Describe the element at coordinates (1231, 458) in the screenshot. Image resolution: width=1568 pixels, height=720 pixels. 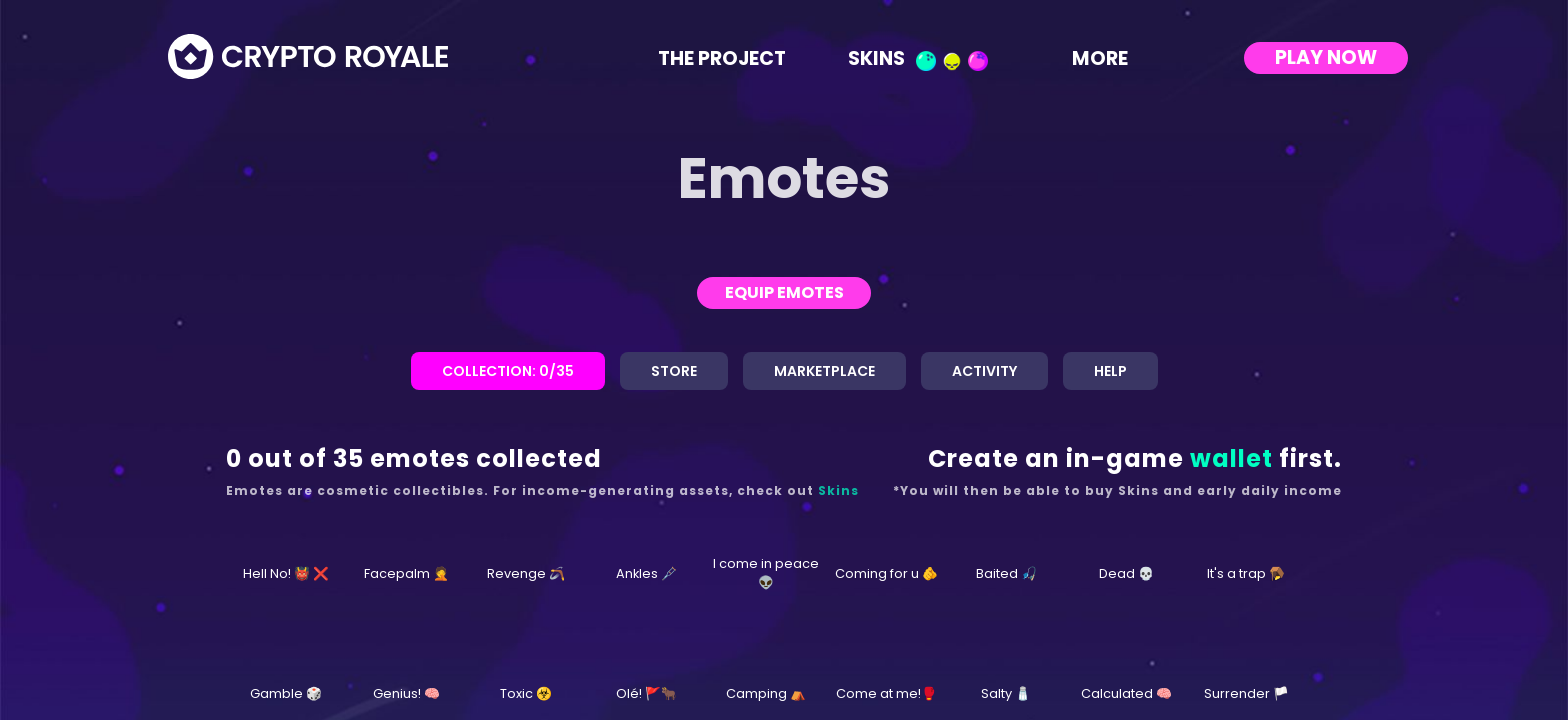
I see `wallet` at that location.